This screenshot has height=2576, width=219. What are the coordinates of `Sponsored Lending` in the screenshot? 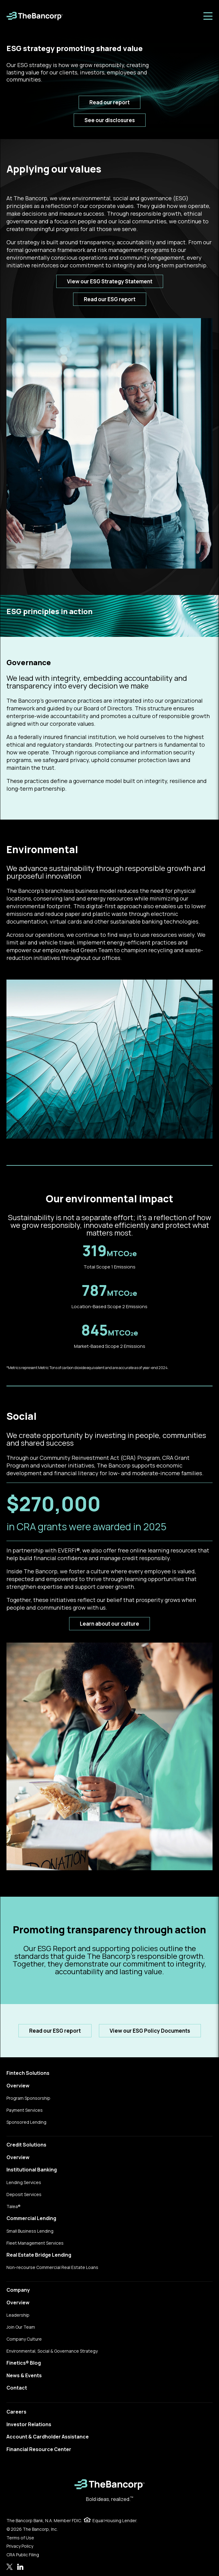 It's located at (26, 2122).